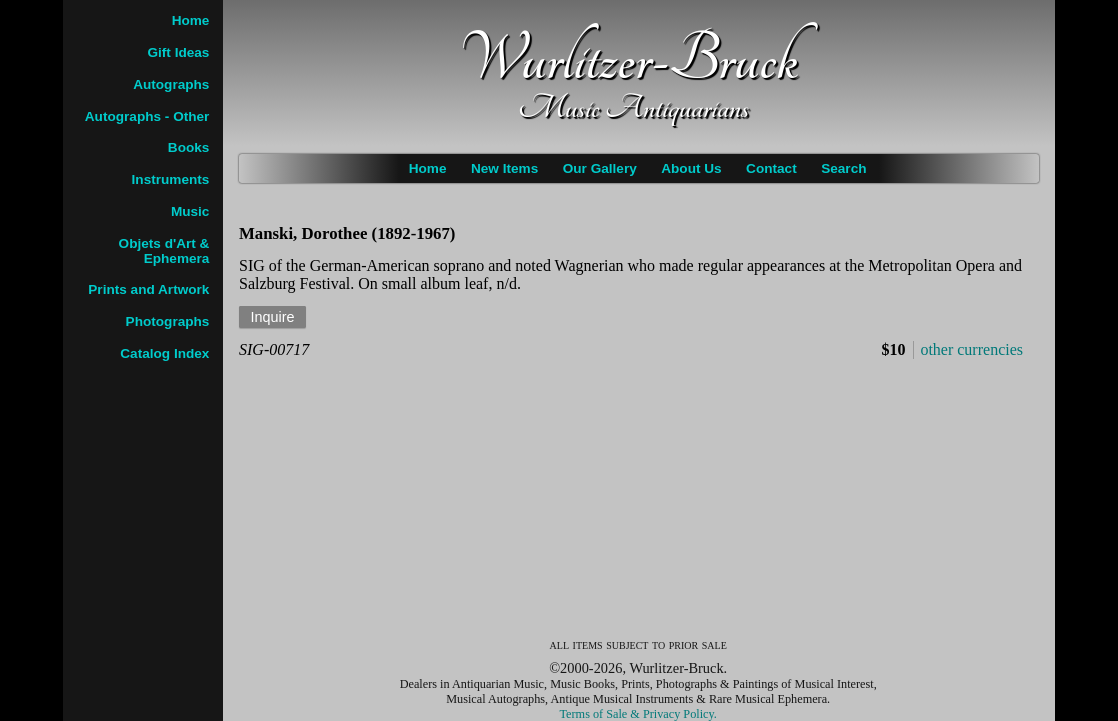 The width and height of the screenshot is (1118, 721). Describe the element at coordinates (843, 168) in the screenshot. I see `Search` at that location.